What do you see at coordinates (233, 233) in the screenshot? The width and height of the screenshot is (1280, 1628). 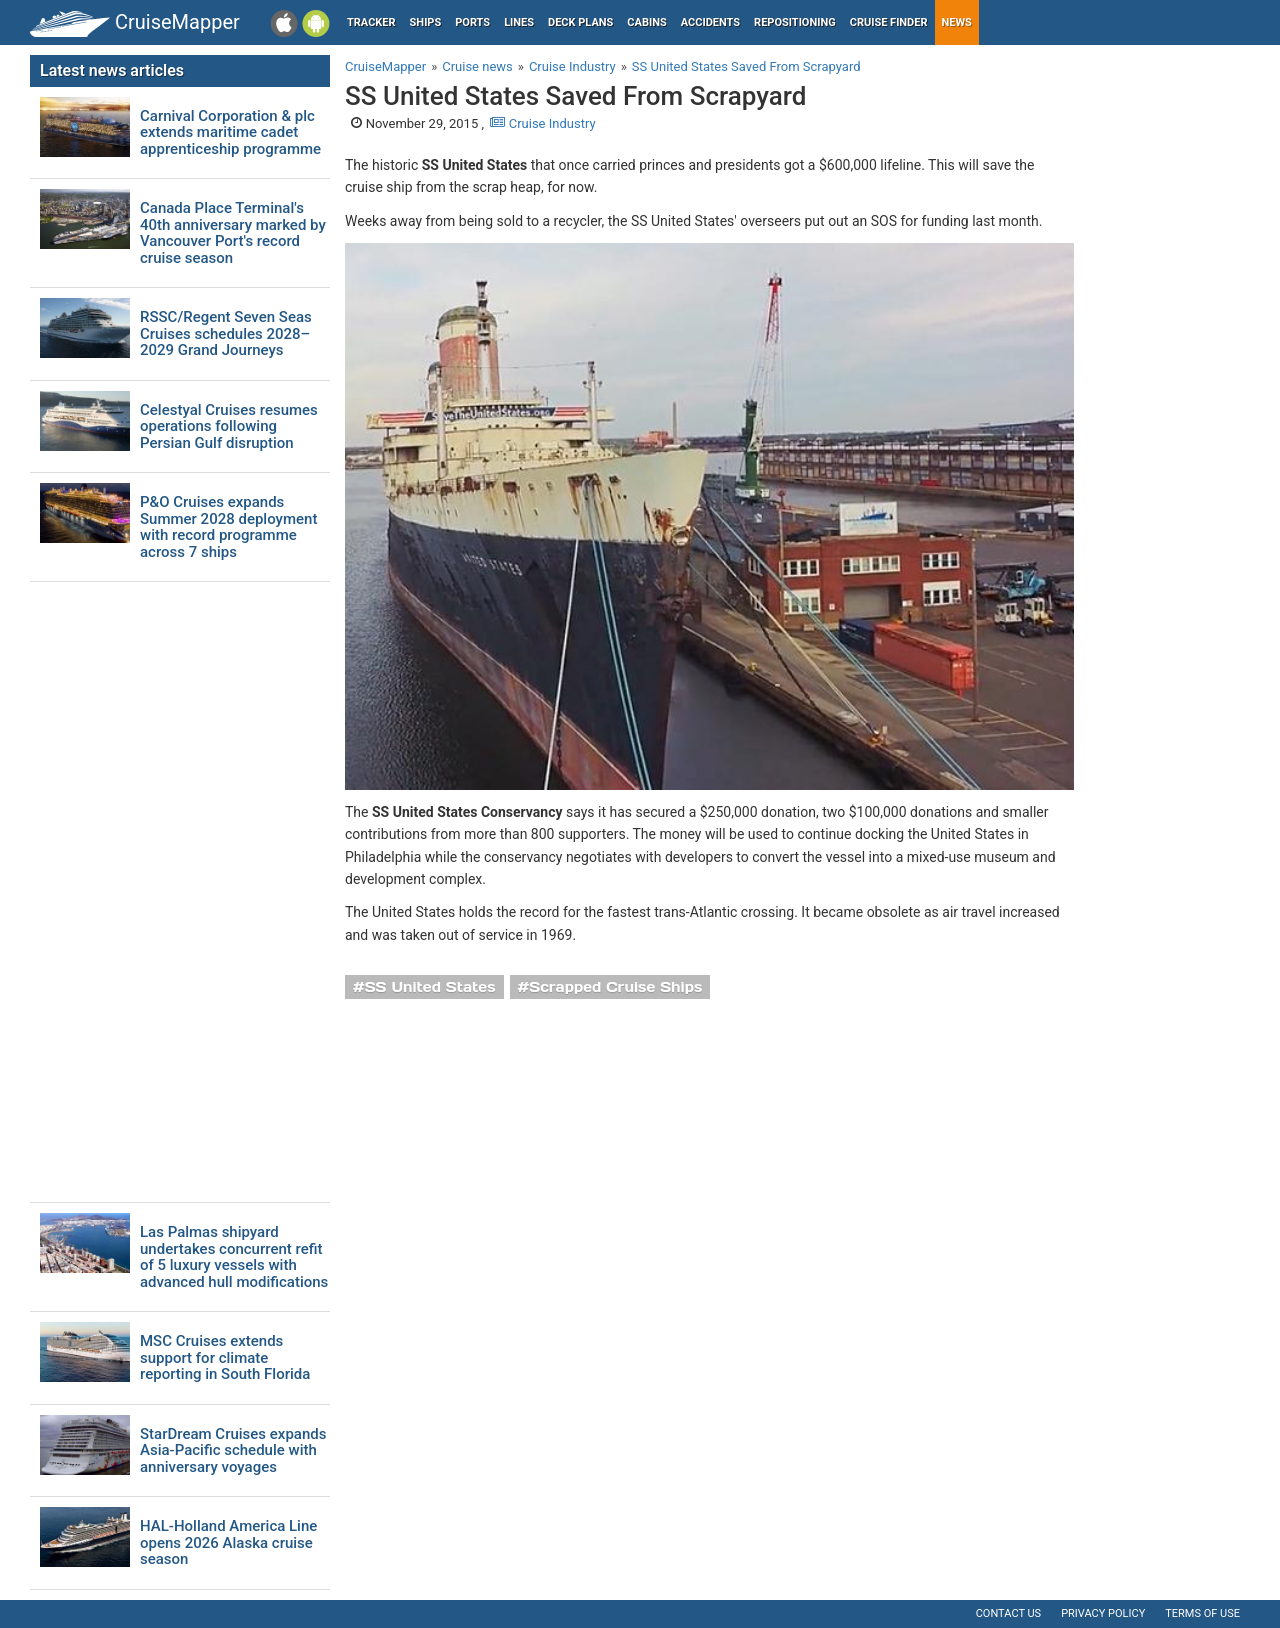 I see `Canada Place Terminal's 40th anniversary marked by Vancouver Port's record cruise season` at bounding box center [233, 233].